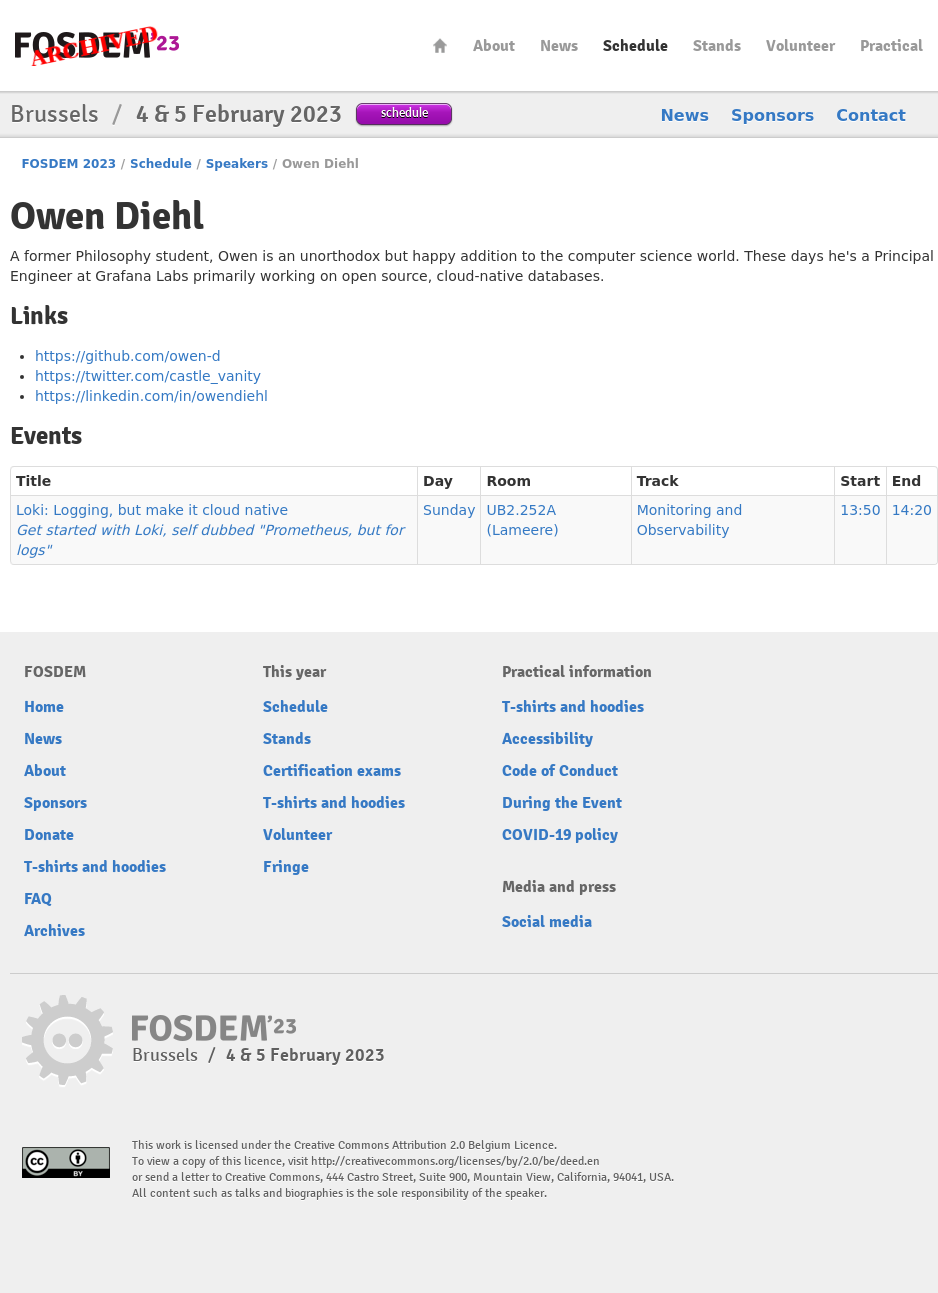 This screenshot has width=938, height=1293. Describe the element at coordinates (404, 112) in the screenshot. I see `schedule` at that location.